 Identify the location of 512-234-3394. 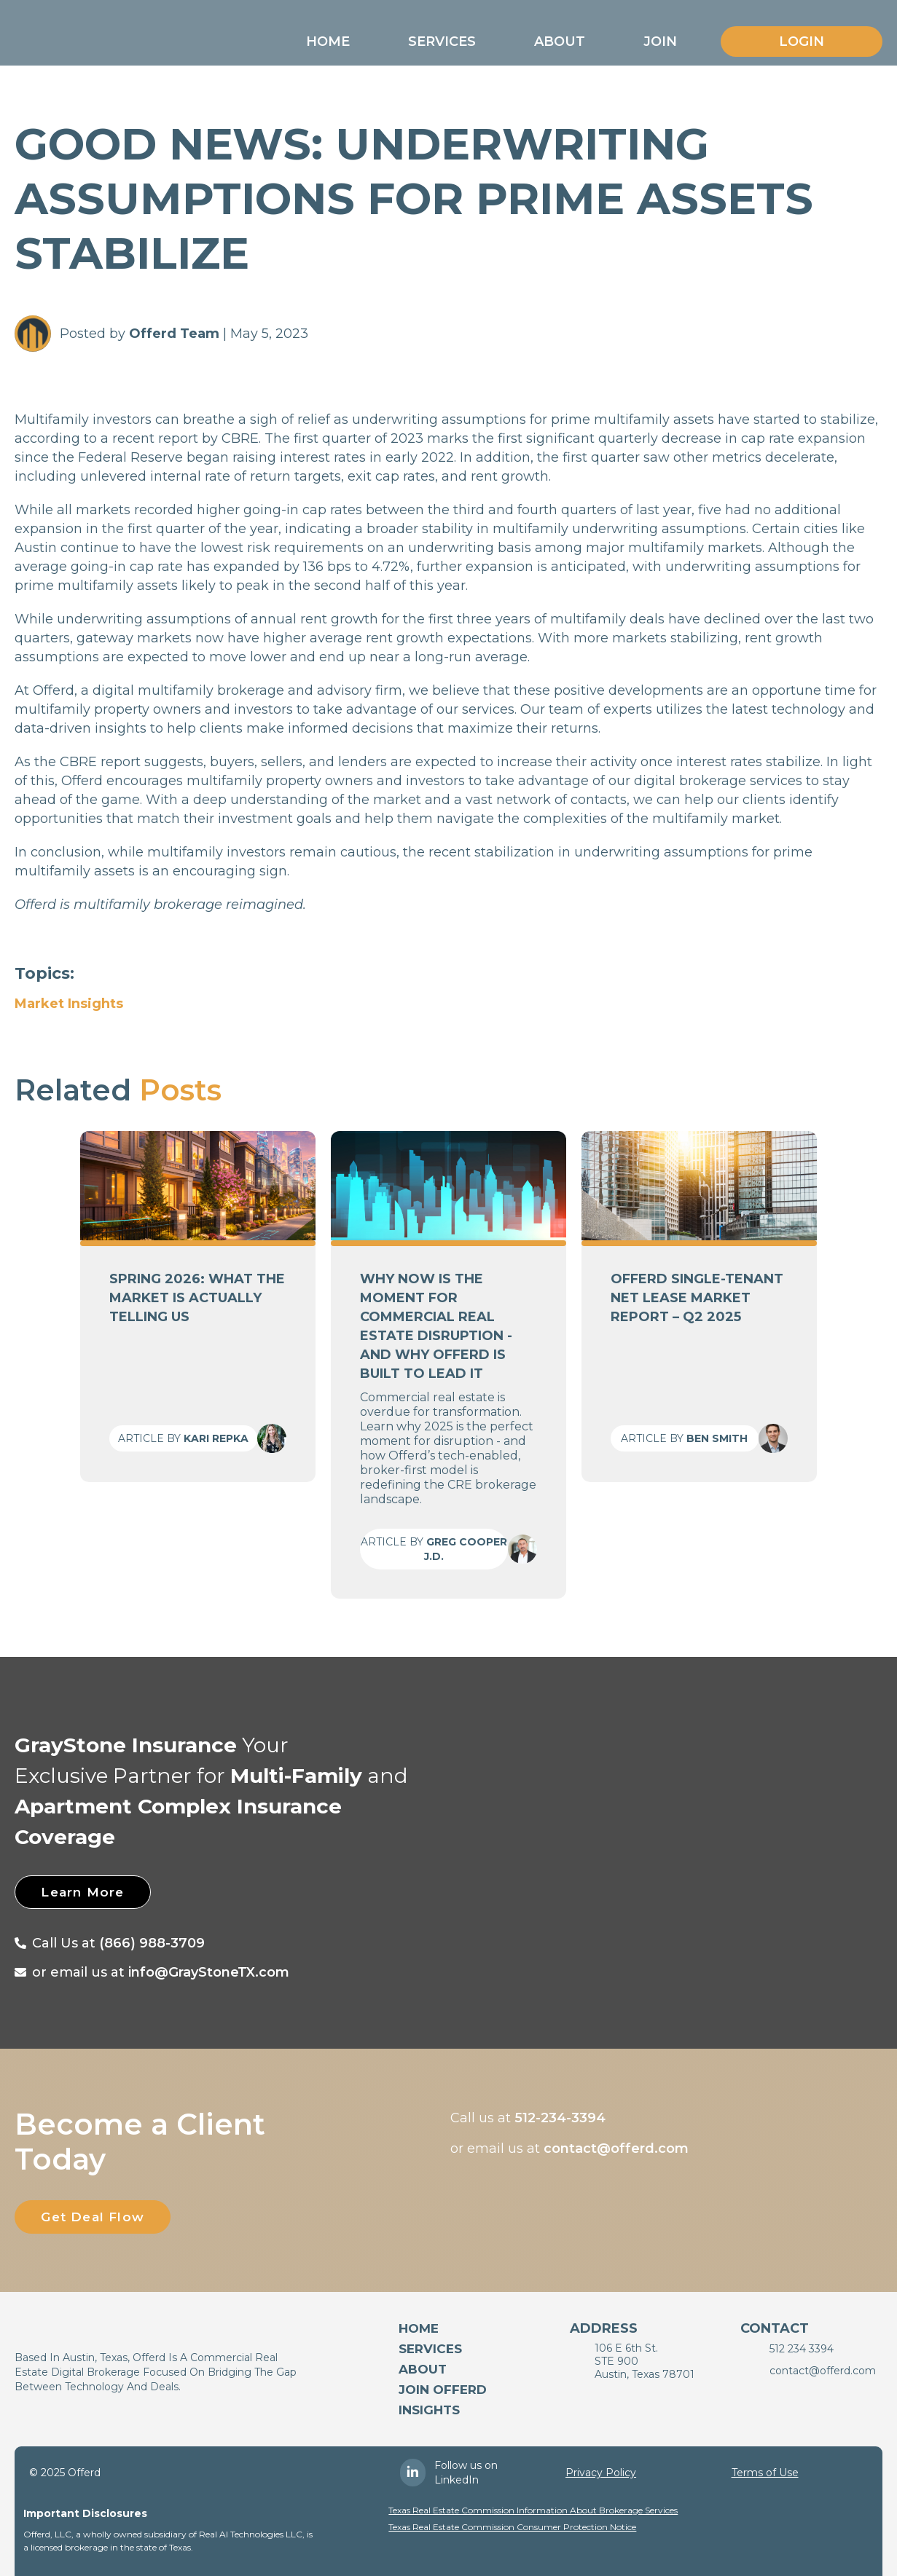
(560, 2118).